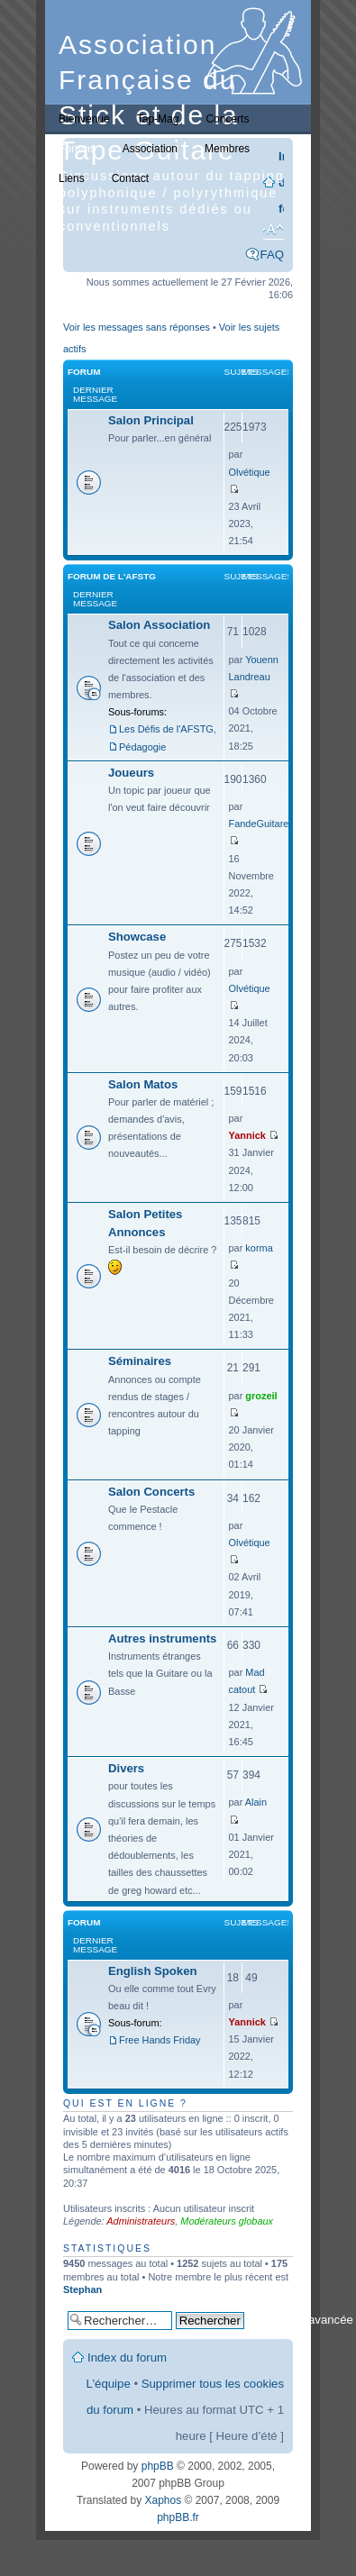 The width and height of the screenshot is (356, 2576). I want to click on Association, so click(150, 148).